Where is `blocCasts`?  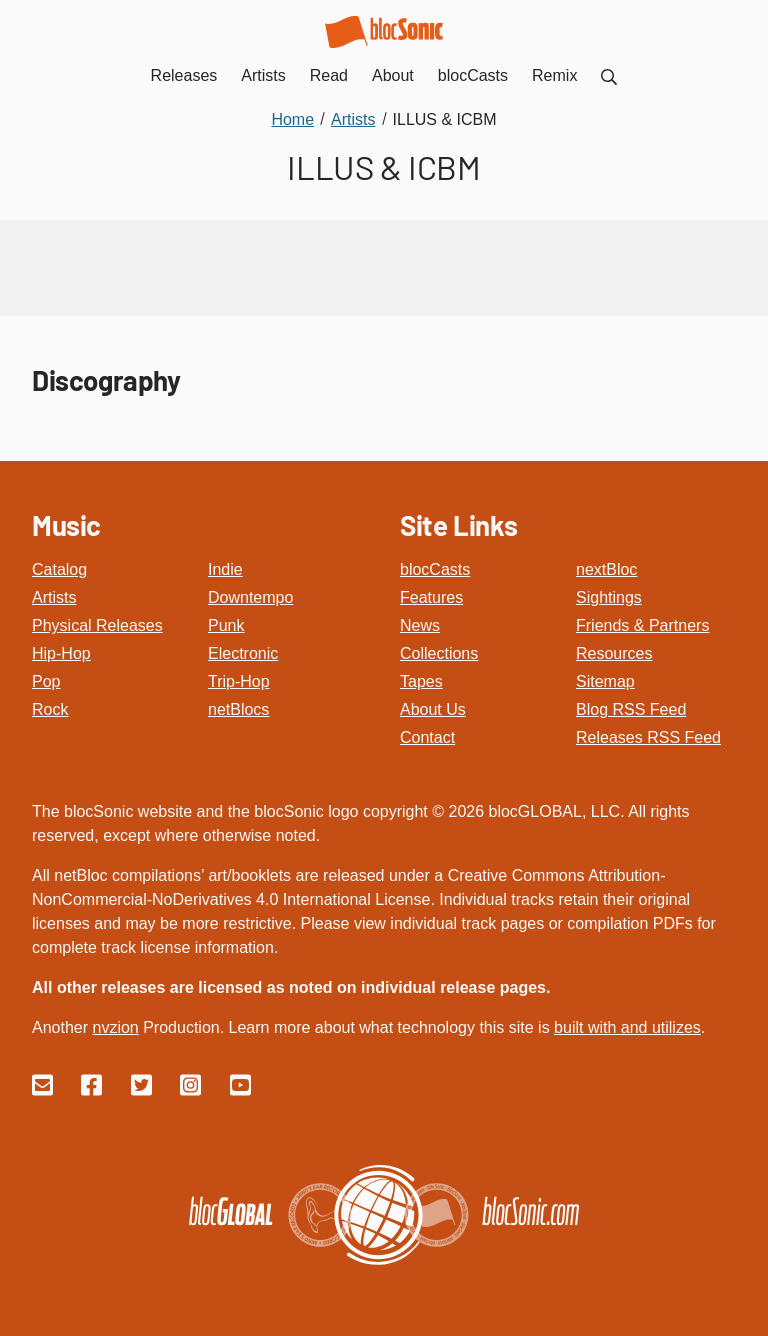 blocCasts is located at coordinates (435, 569).